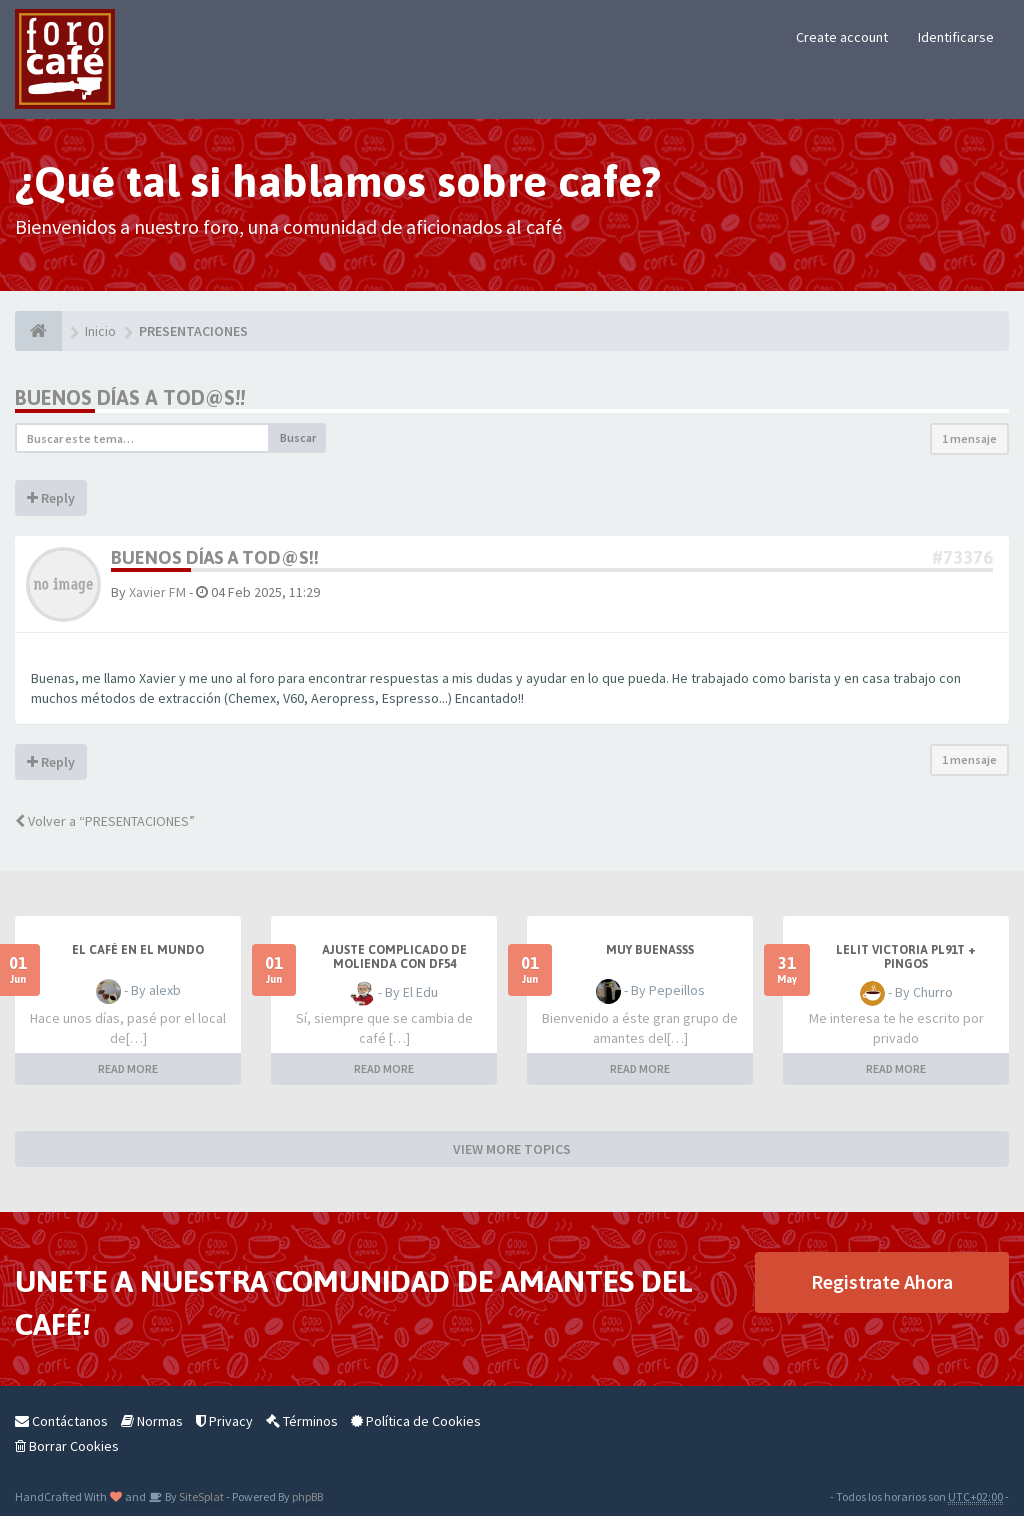  What do you see at coordinates (969, 438) in the screenshot?
I see `1 mensaje` at bounding box center [969, 438].